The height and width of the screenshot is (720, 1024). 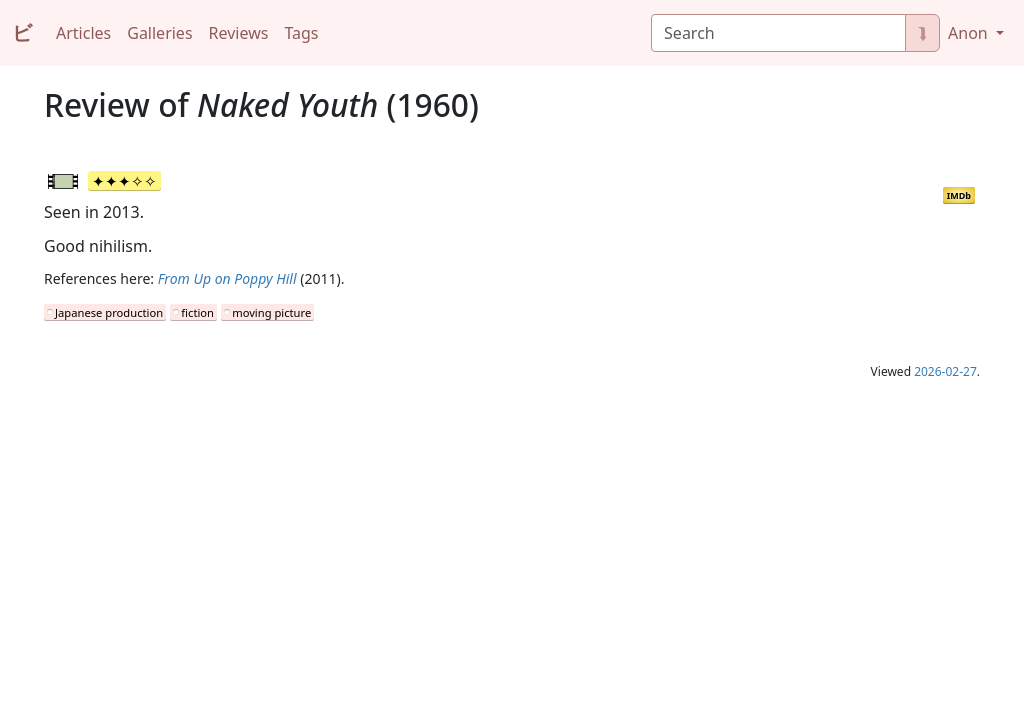 I want to click on moving picture, so click(x=271, y=312).